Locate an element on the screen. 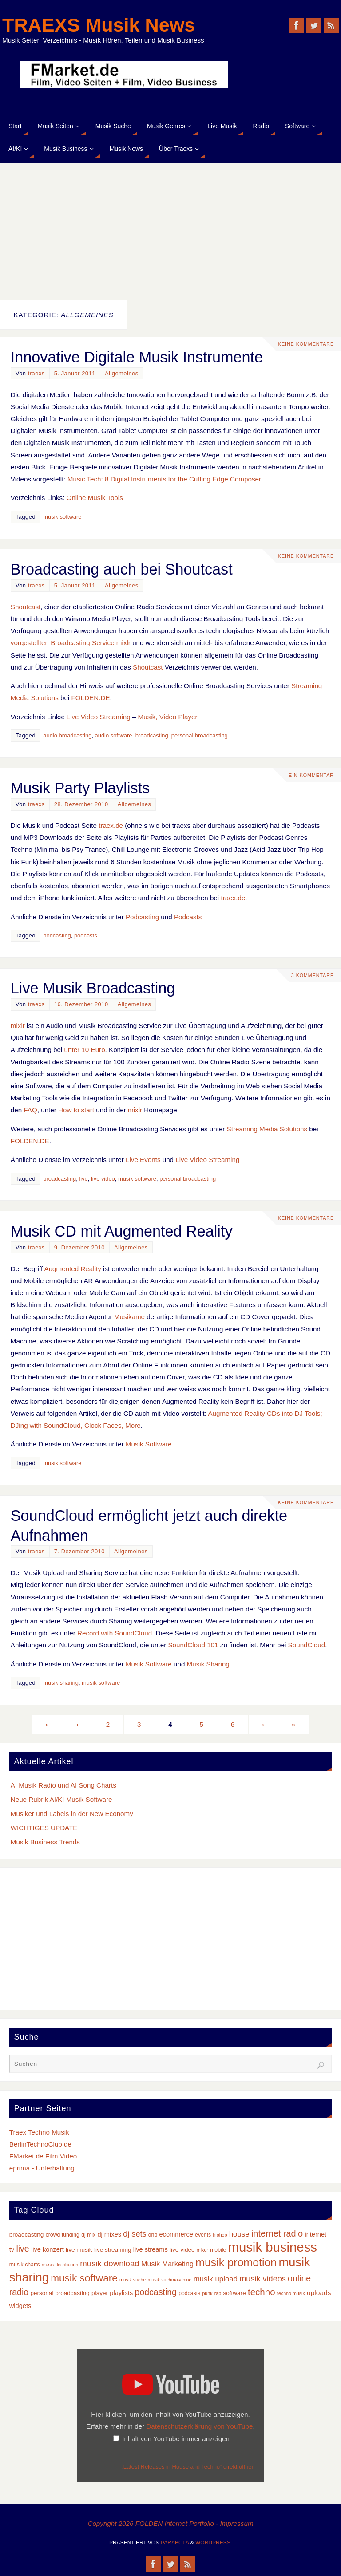 This screenshot has width=341, height=2576. Neue Rubrik AI/KI Musik Software is located at coordinates (61, 1799).